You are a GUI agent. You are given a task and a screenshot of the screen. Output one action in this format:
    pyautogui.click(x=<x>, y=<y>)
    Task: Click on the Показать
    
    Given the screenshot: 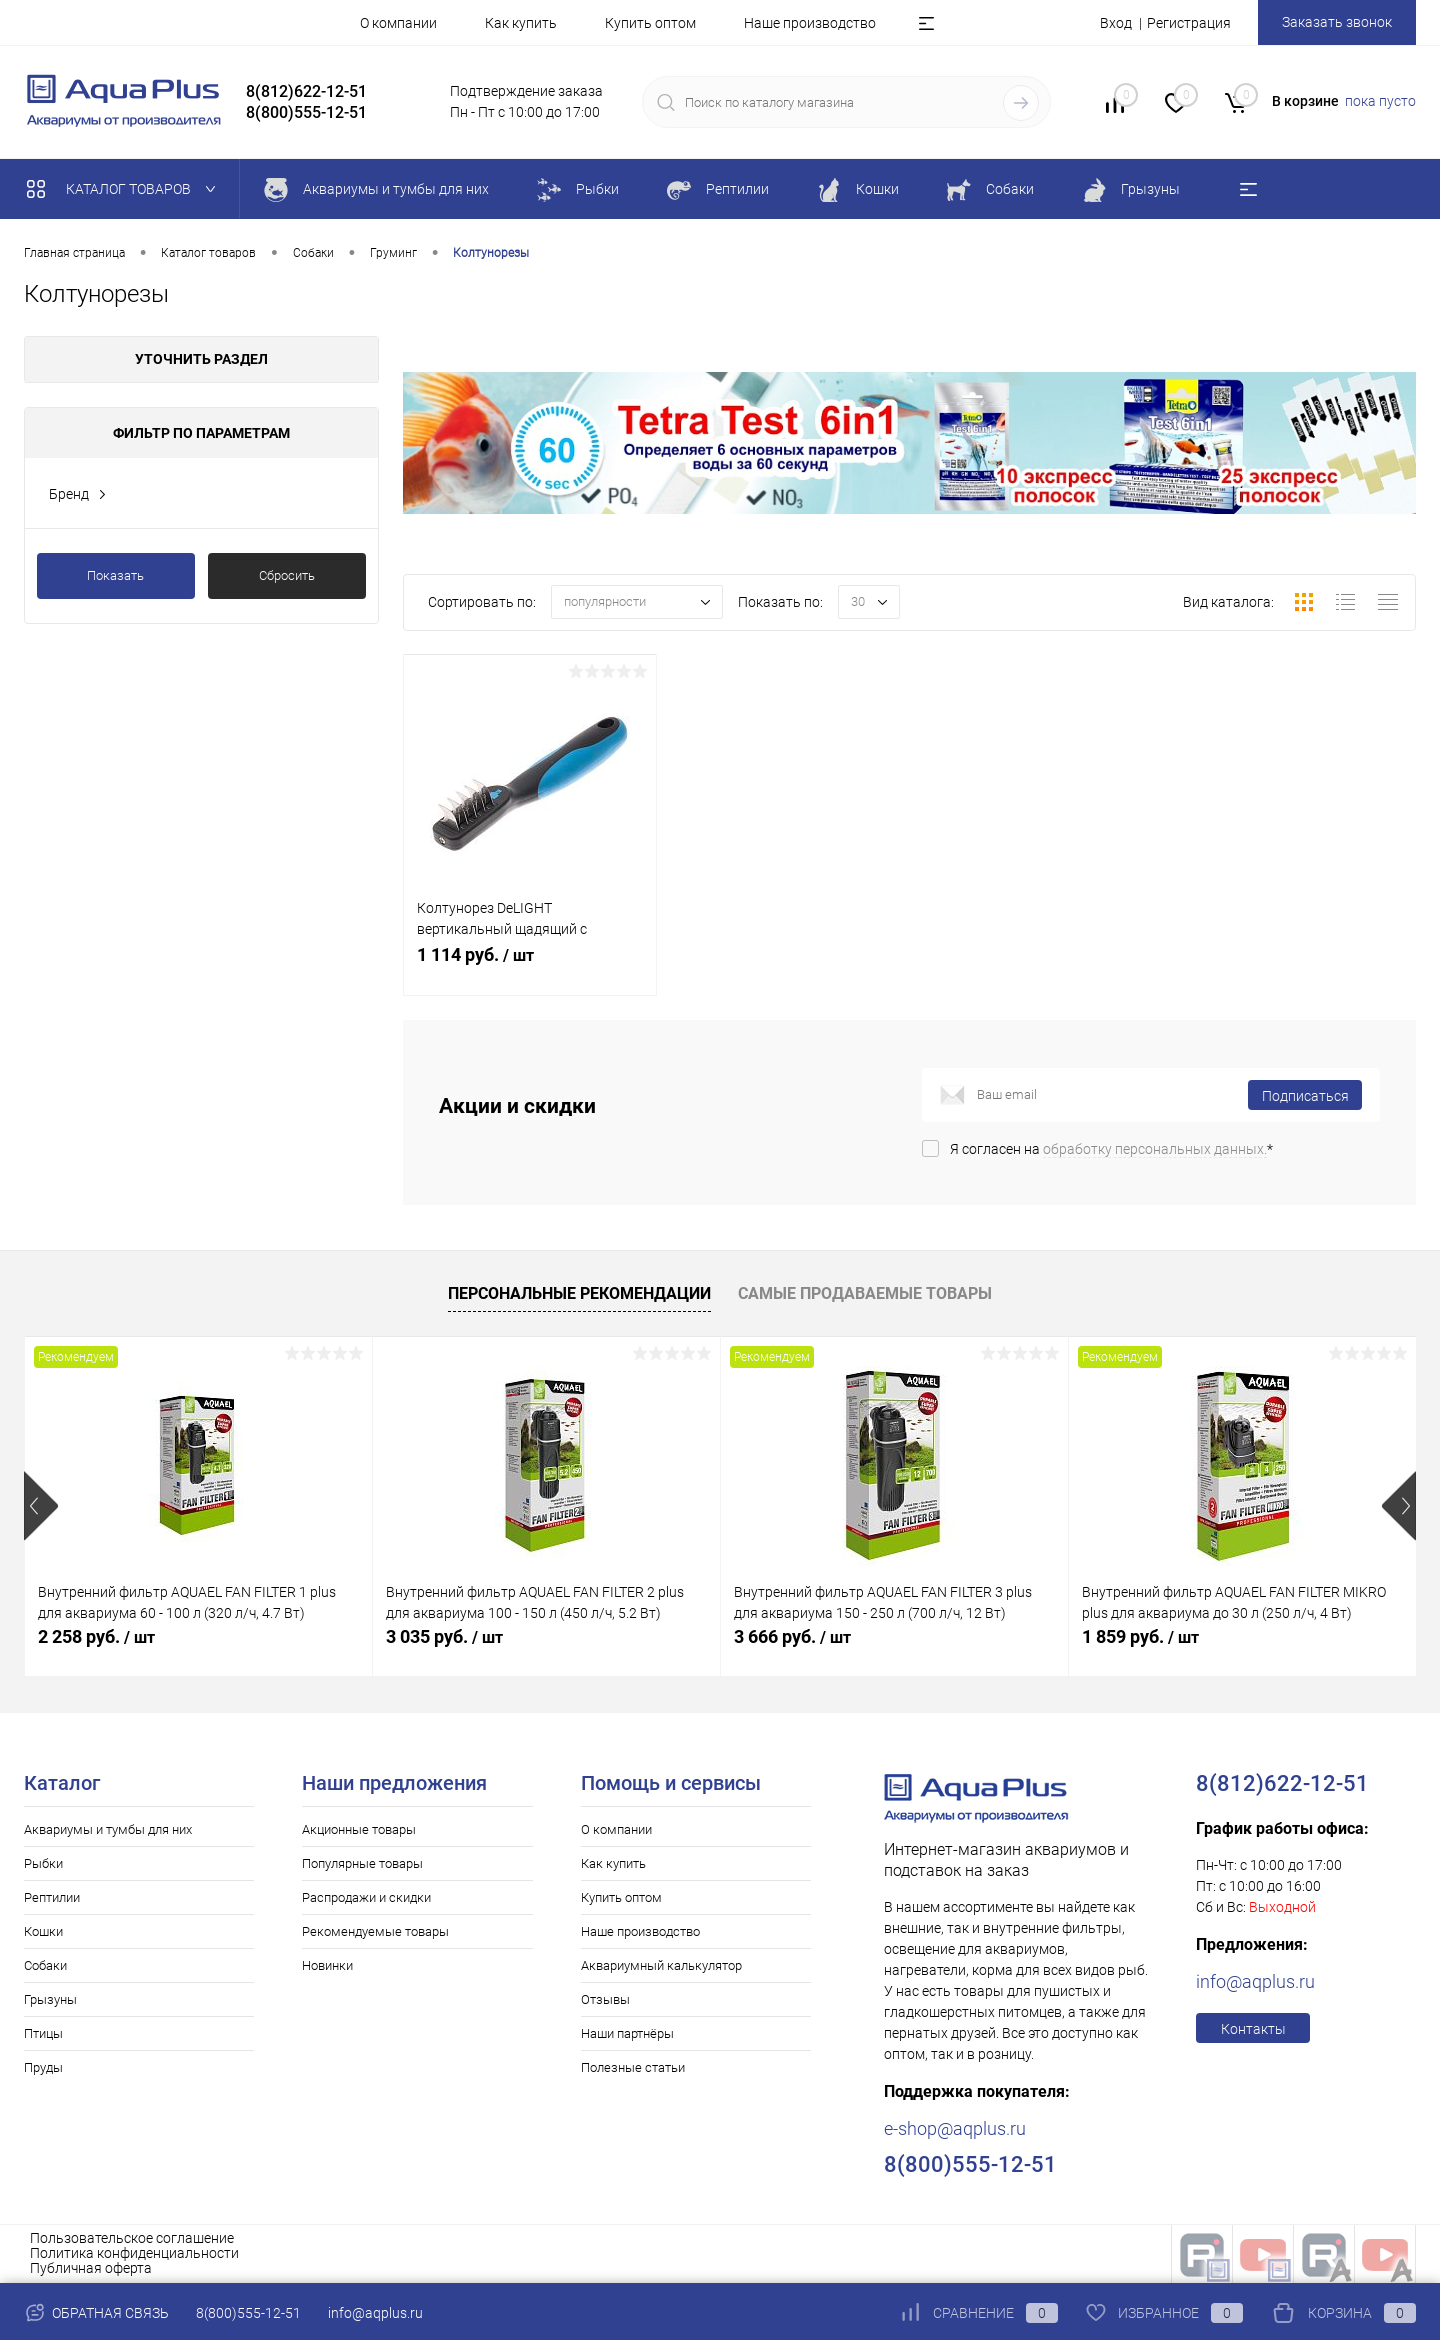 What is the action you would take?
    pyautogui.click(x=115, y=575)
    